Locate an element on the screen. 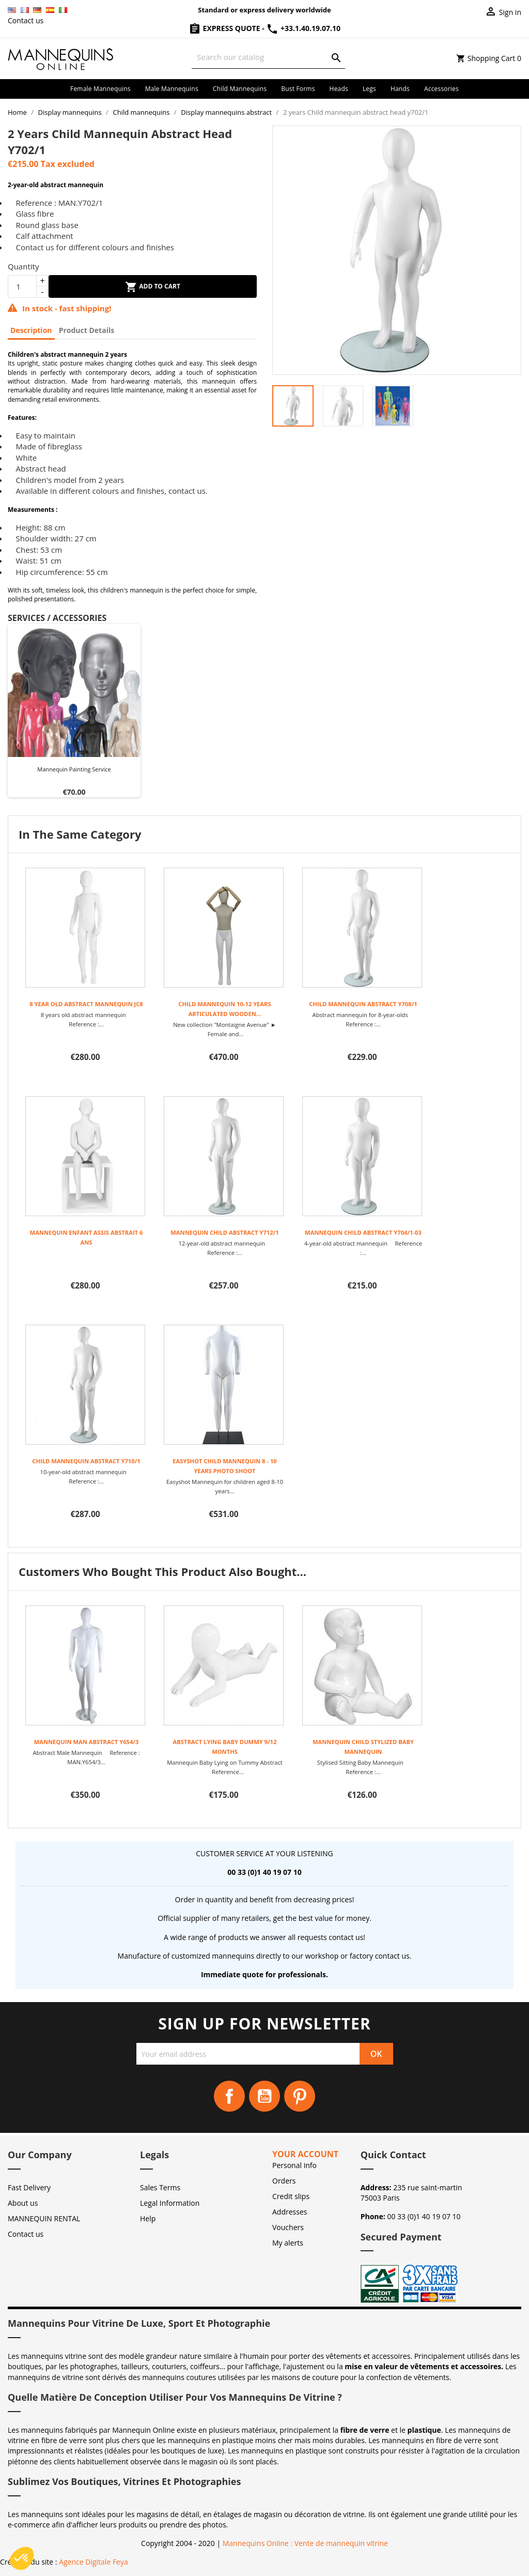  Credit slips is located at coordinates (290, 2196).